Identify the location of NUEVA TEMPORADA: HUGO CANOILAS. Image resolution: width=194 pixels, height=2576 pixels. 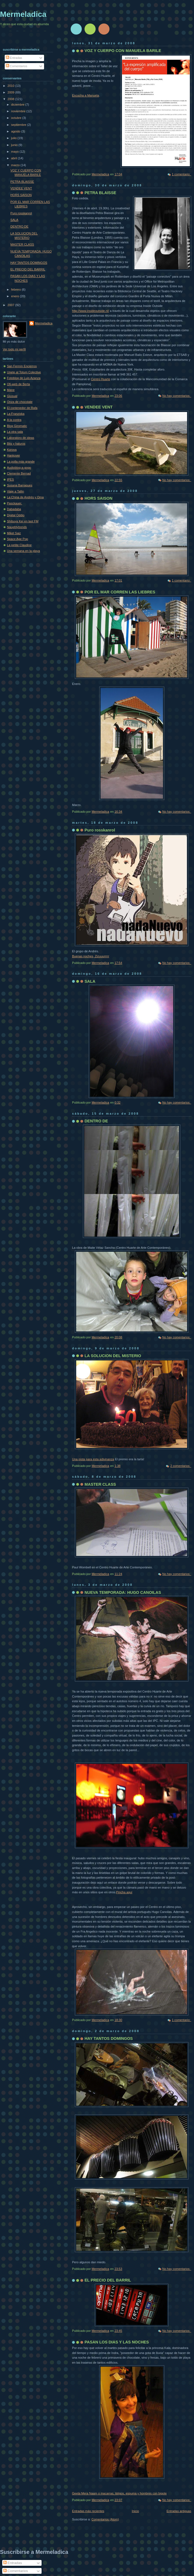
(123, 1592).